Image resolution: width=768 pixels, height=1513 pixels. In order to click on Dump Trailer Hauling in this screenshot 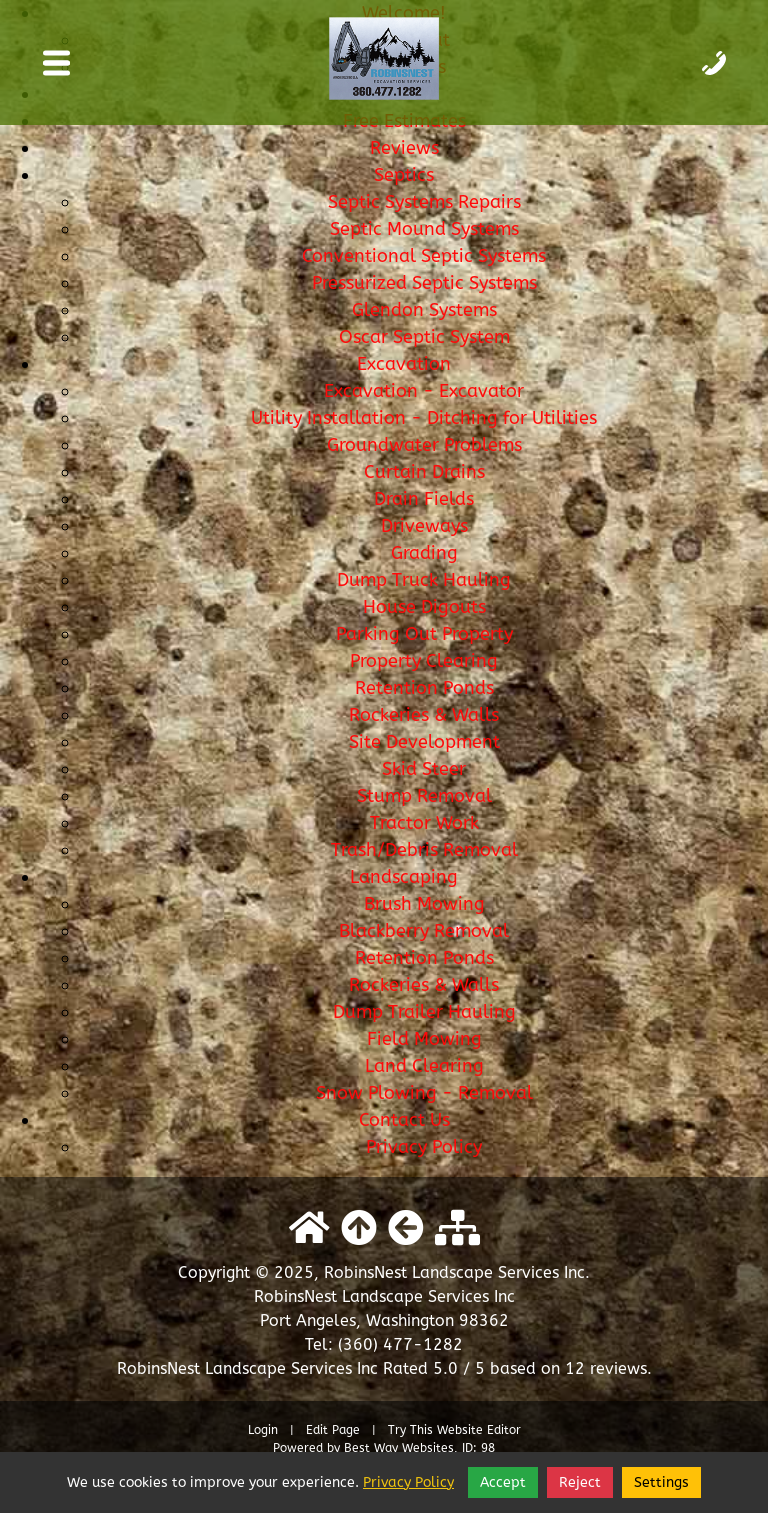, I will do `click(424, 1012)`.